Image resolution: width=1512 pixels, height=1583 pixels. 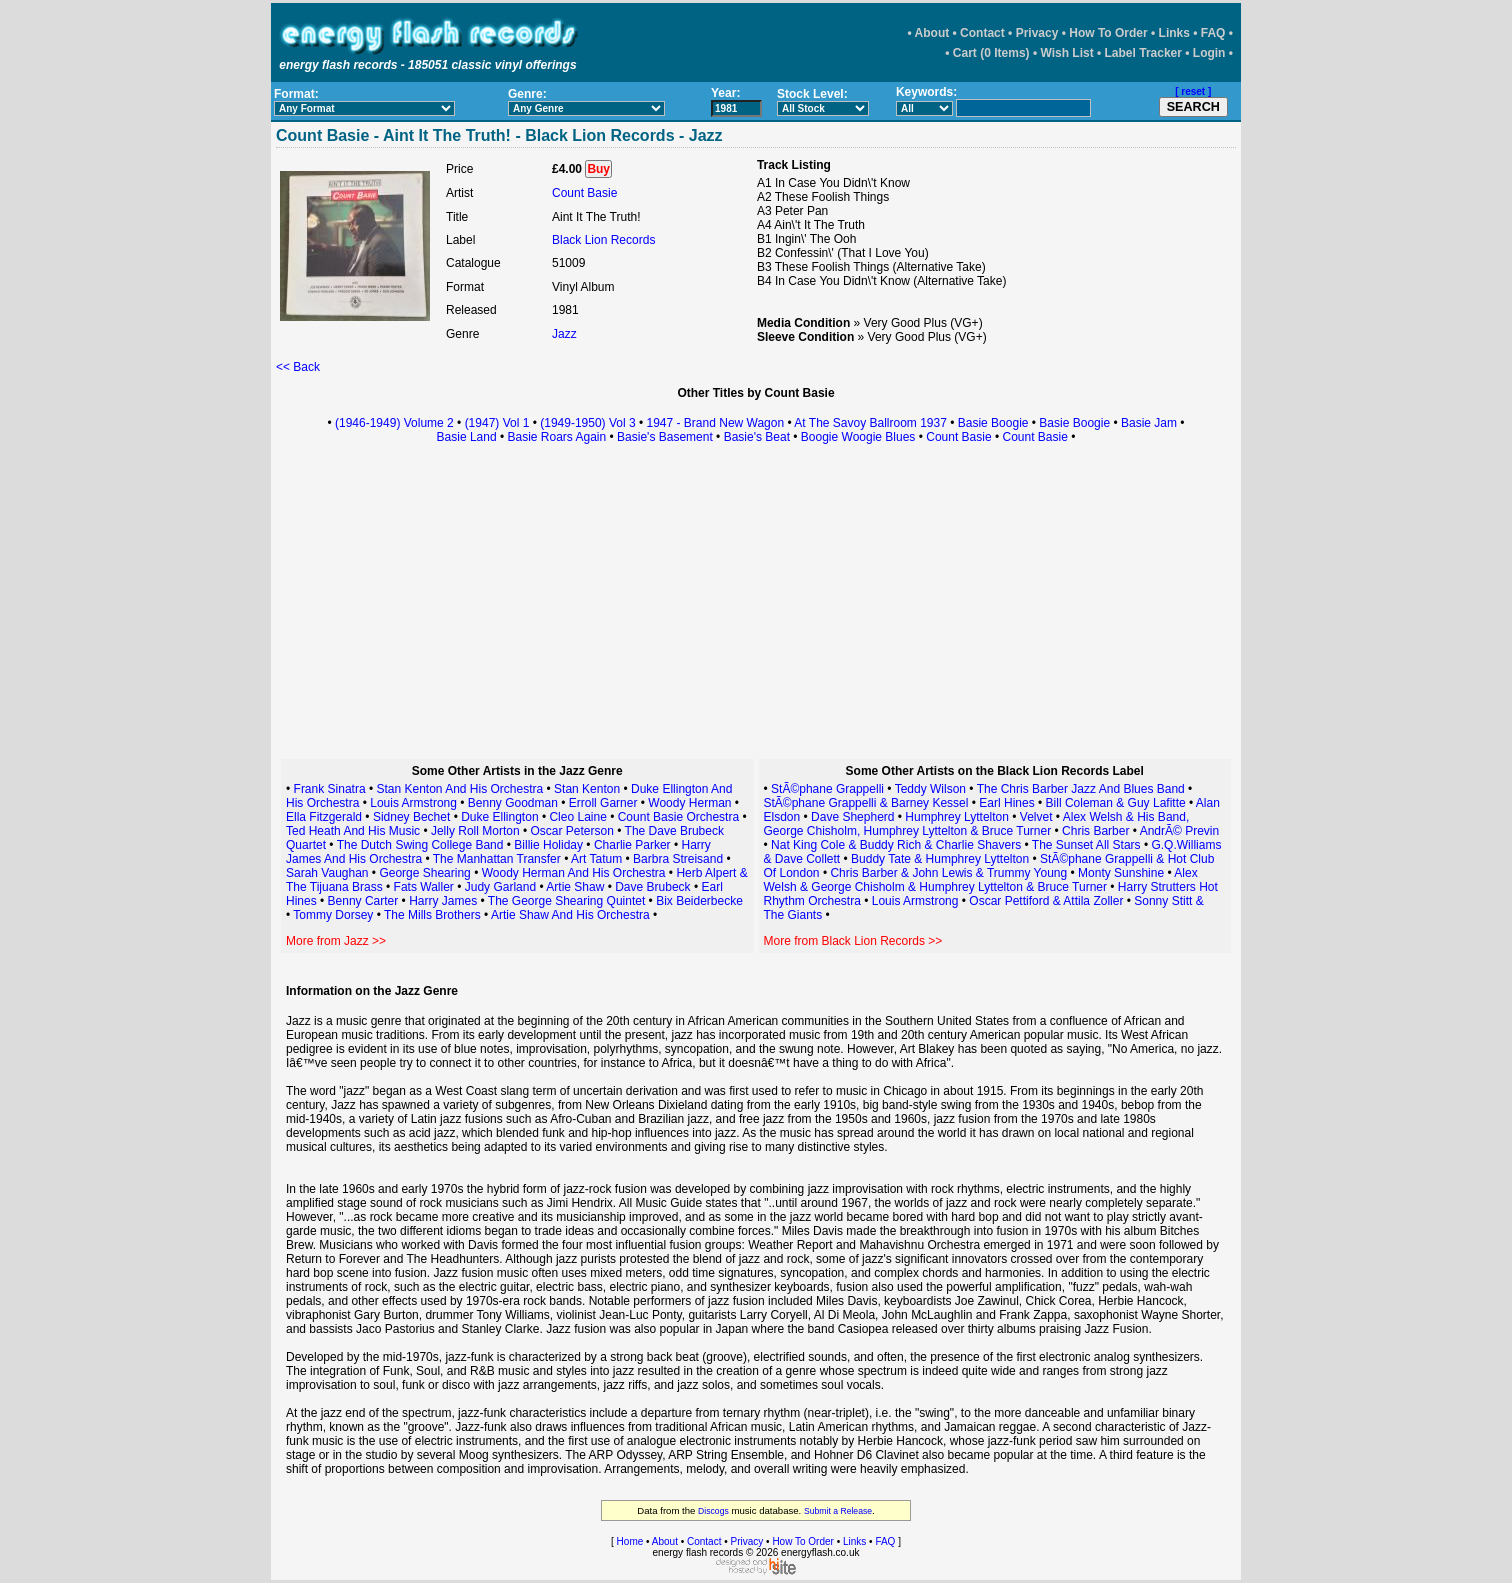 What do you see at coordinates (566, 901) in the screenshot?
I see `The George Shearing Quintet` at bounding box center [566, 901].